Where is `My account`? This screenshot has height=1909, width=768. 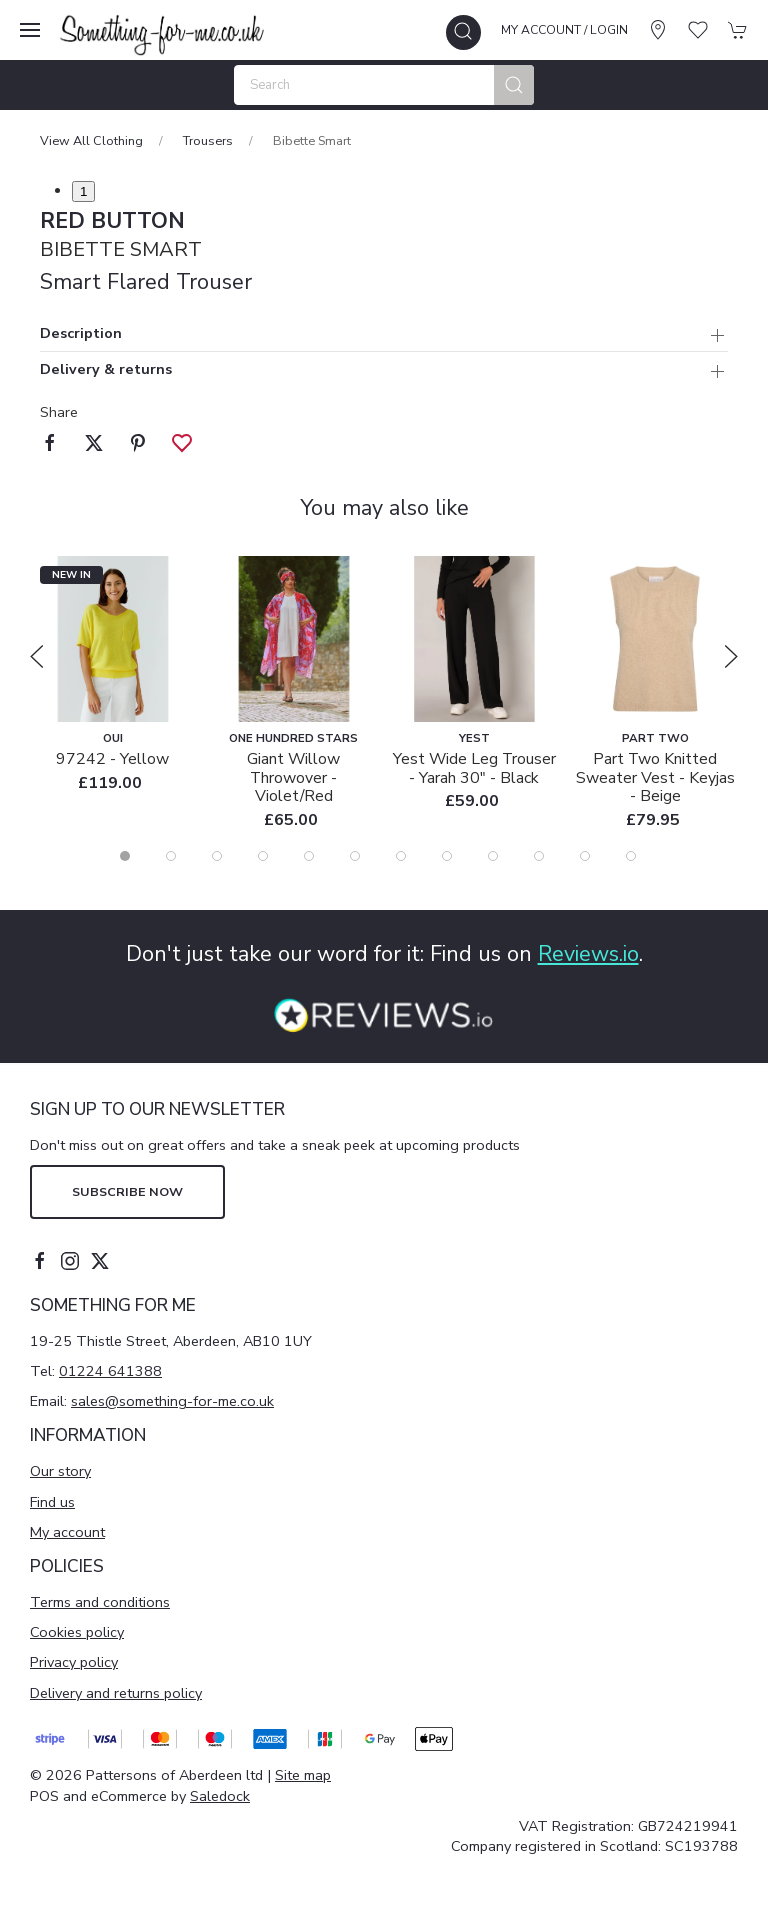 My account is located at coordinates (67, 1532).